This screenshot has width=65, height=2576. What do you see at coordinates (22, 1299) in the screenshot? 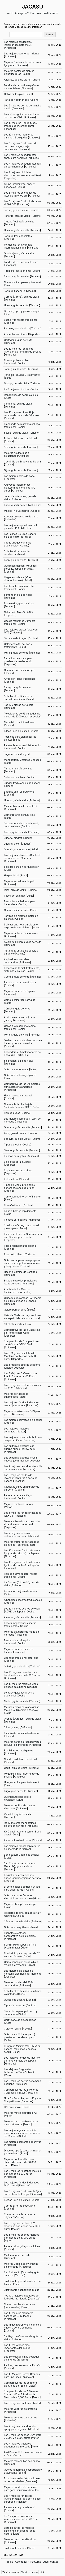
I see `Ciudades declaradas Patrimonio de la Humanidad de España` at bounding box center [22, 1299].